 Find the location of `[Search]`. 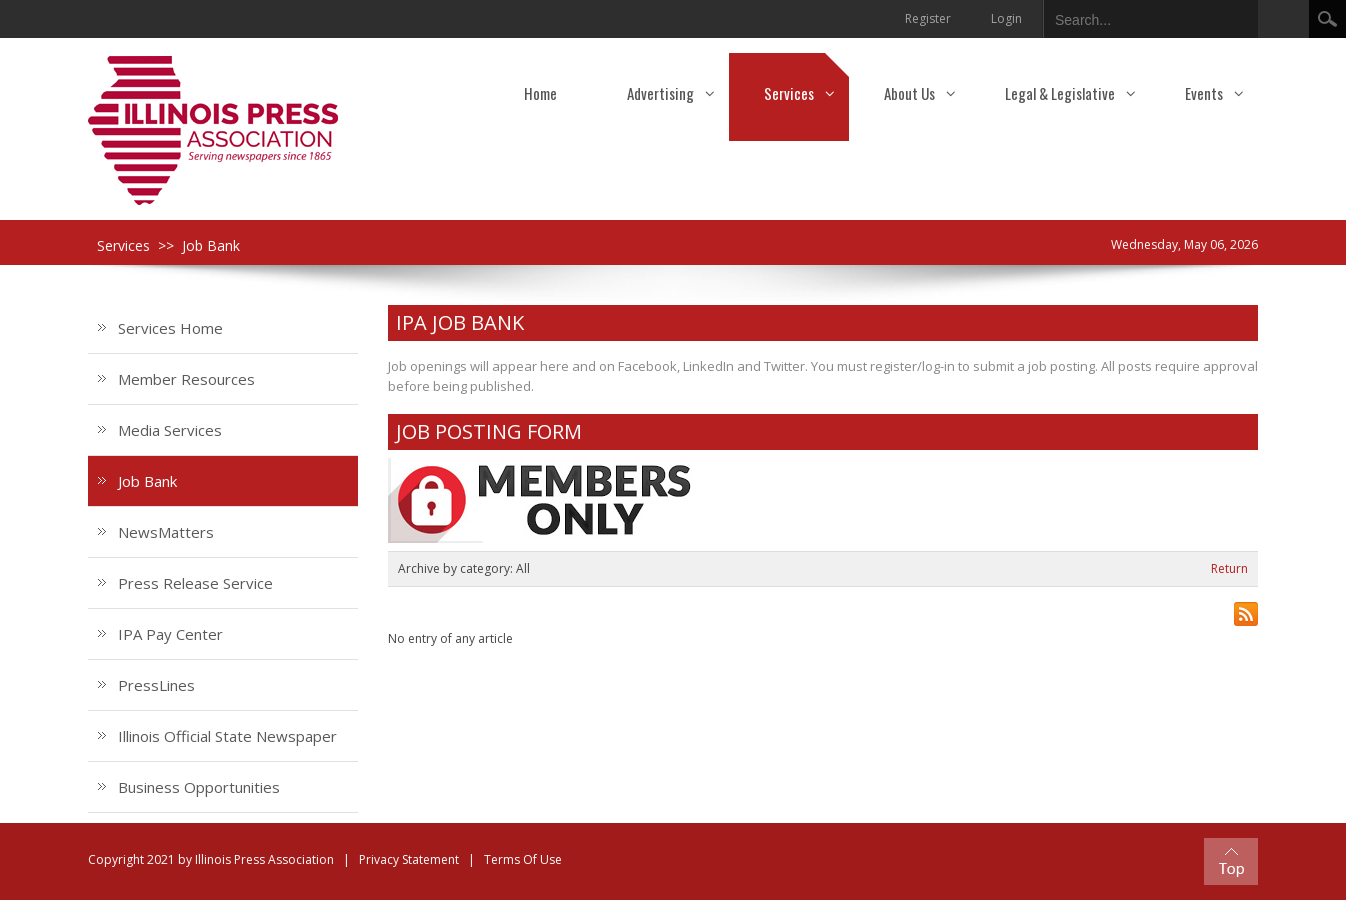

[Search] is located at coordinates (1135, 16).